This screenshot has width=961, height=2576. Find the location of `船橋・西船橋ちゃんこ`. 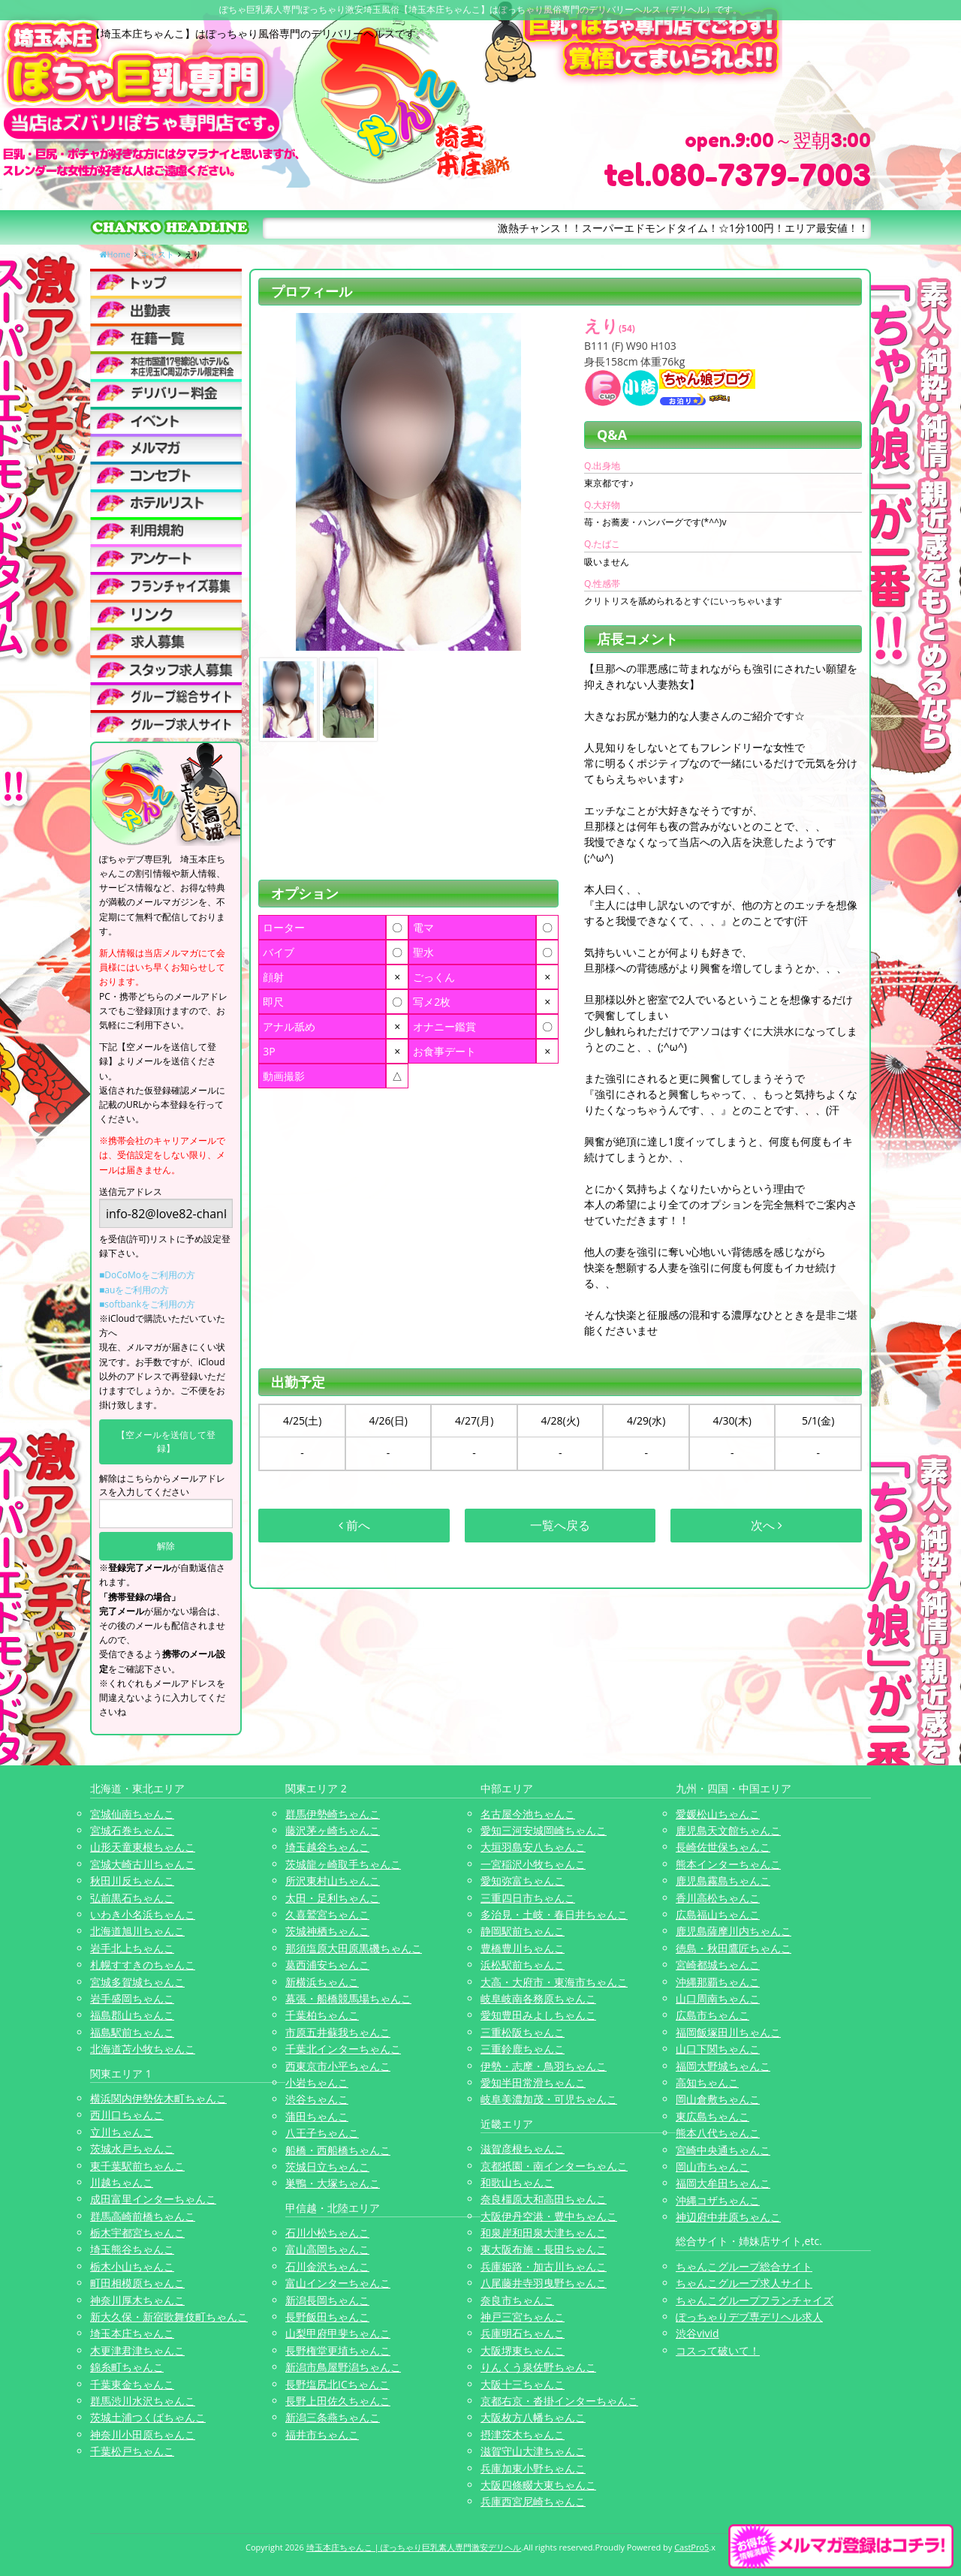

船橋・西船橋ちゃんこ is located at coordinates (337, 2150).